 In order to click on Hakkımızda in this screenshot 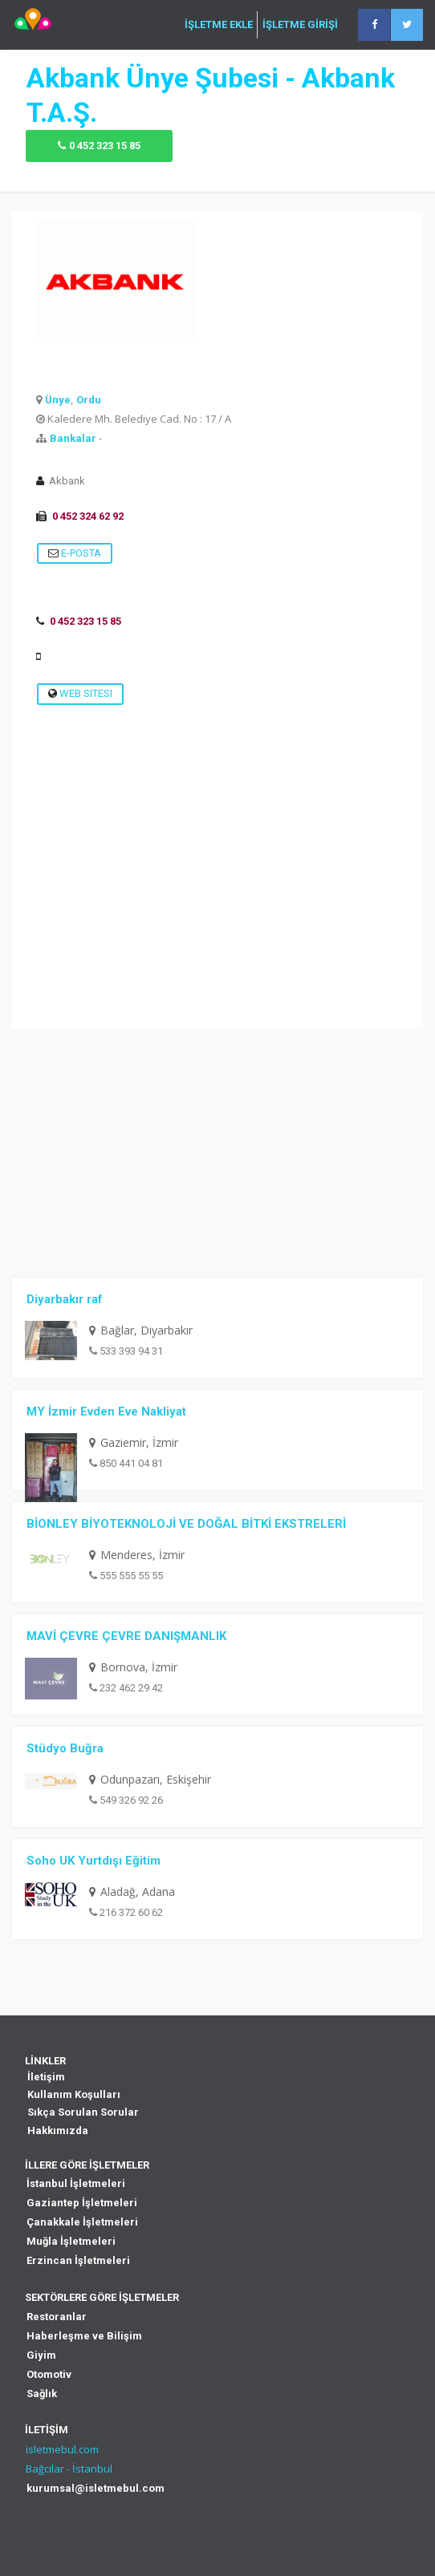, I will do `click(57, 2130)`.